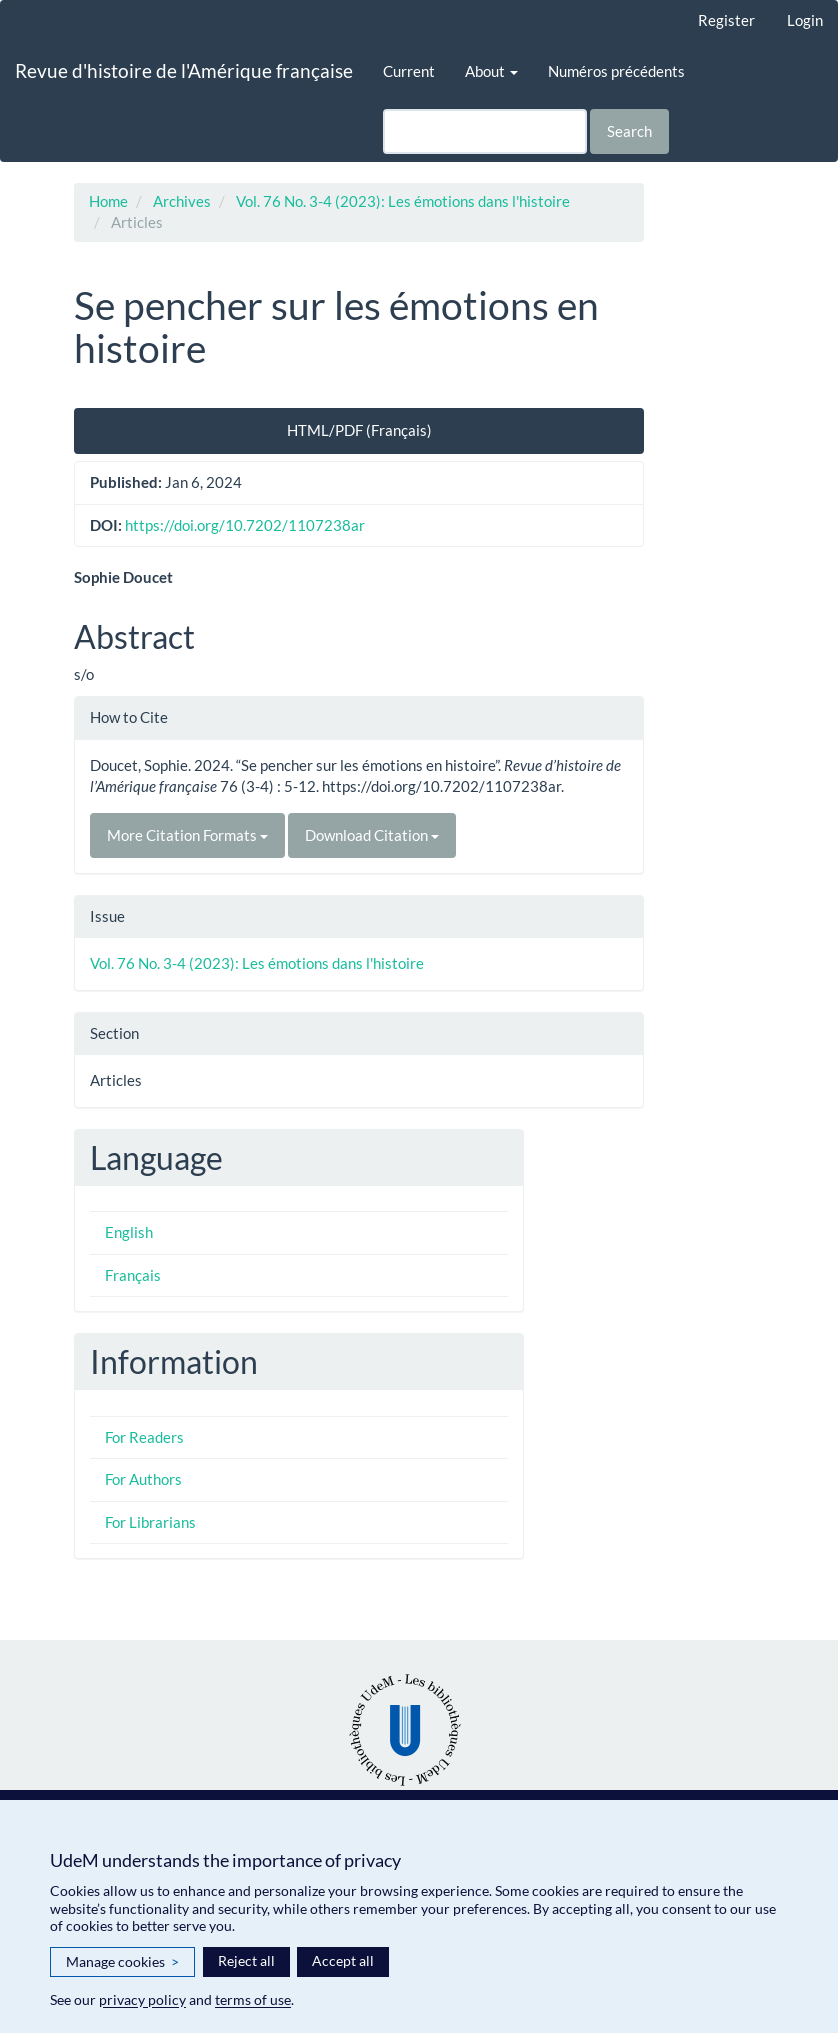 Image resolution: width=838 pixels, height=2033 pixels. What do you see at coordinates (485, 131) in the screenshot?
I see `[Search Query]` at bounding box center [485, 131].